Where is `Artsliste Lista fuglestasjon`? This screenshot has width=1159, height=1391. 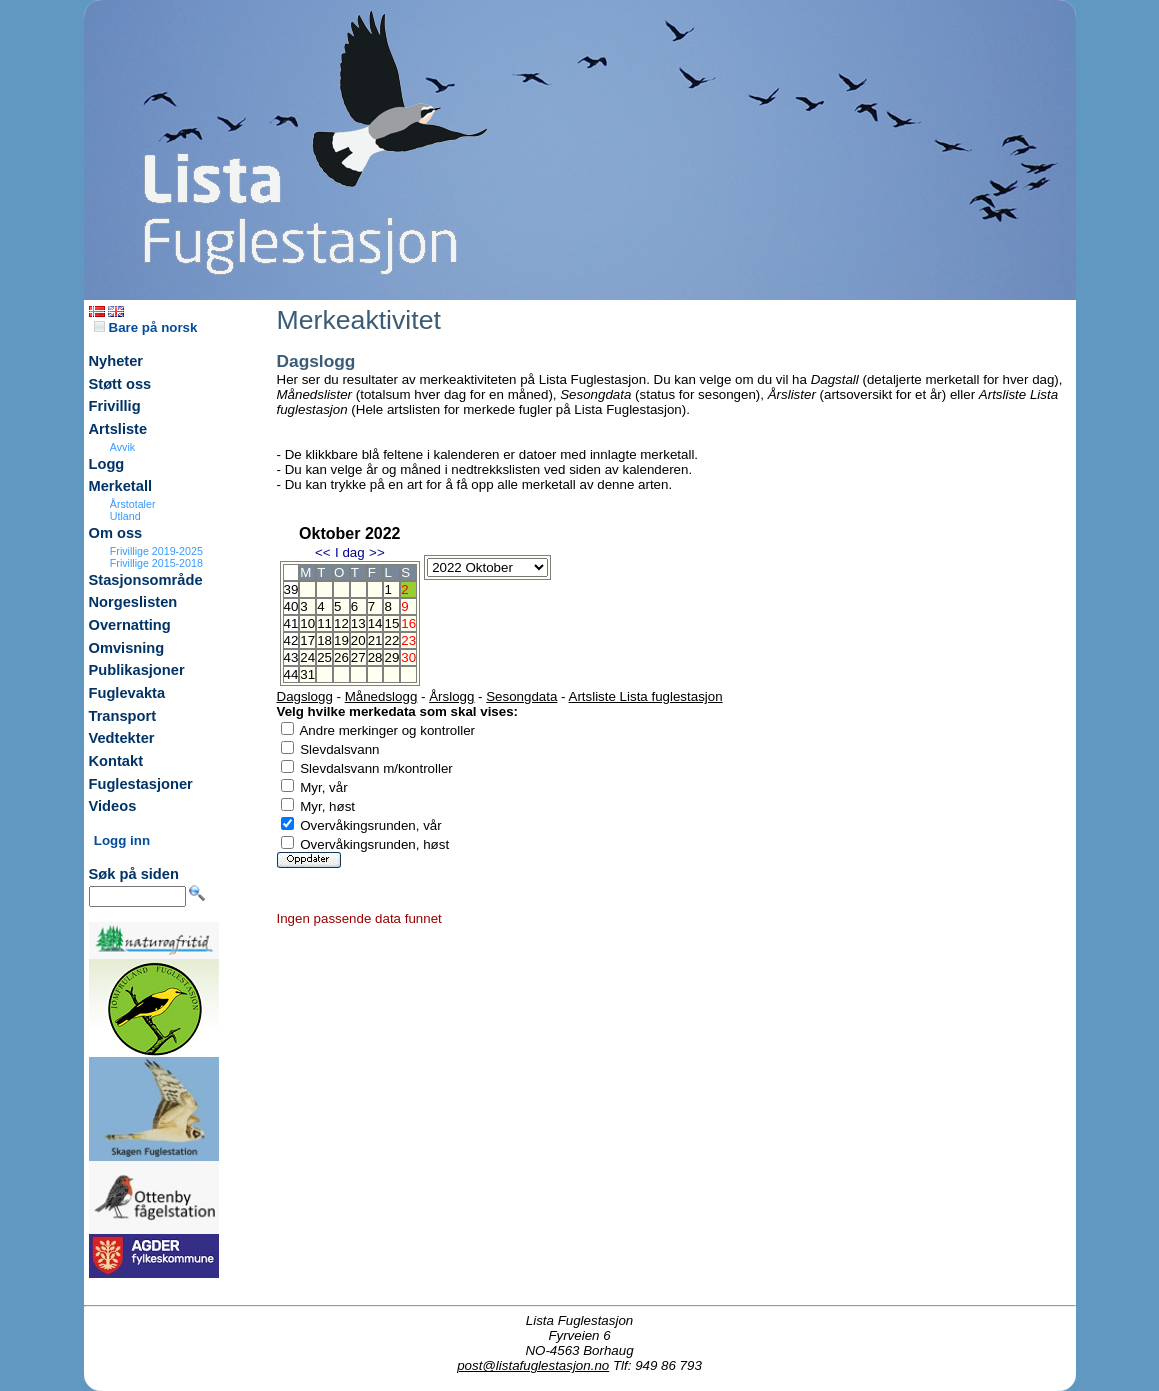 Artsliste Lista fuglestasjon is located at coordinates (646, 696).